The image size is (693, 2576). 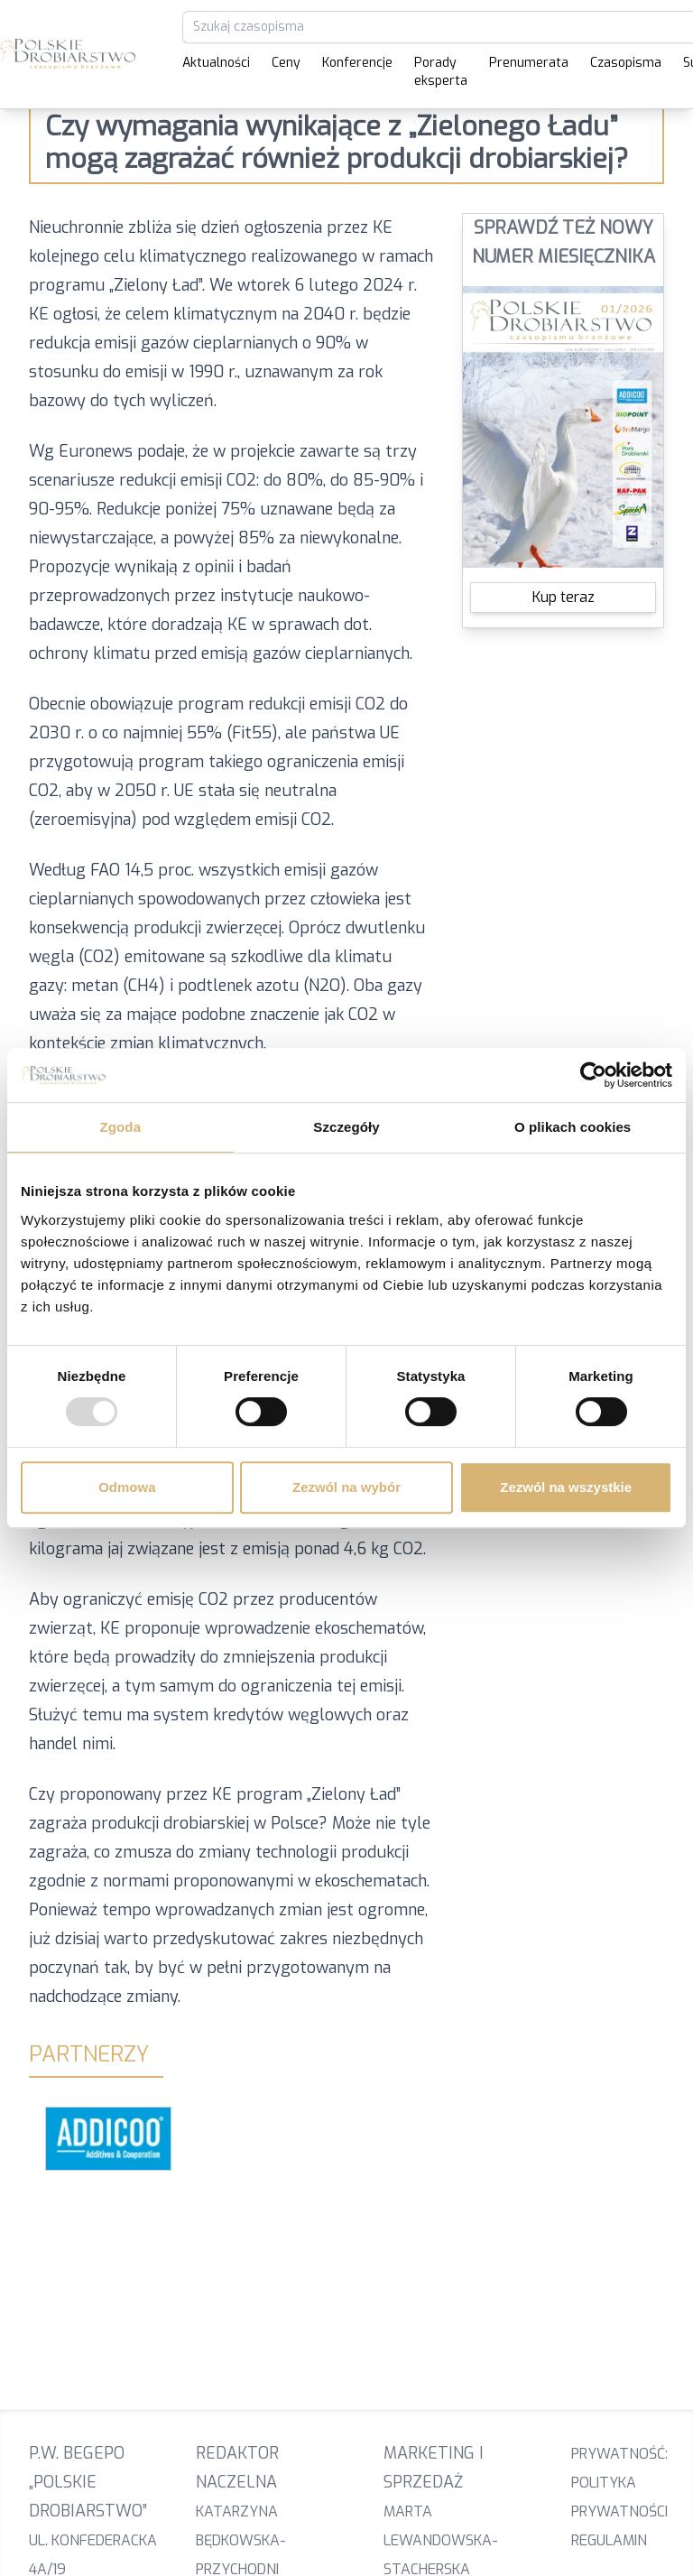 I want to click on Regulamin, so click(x=609, y=2540).